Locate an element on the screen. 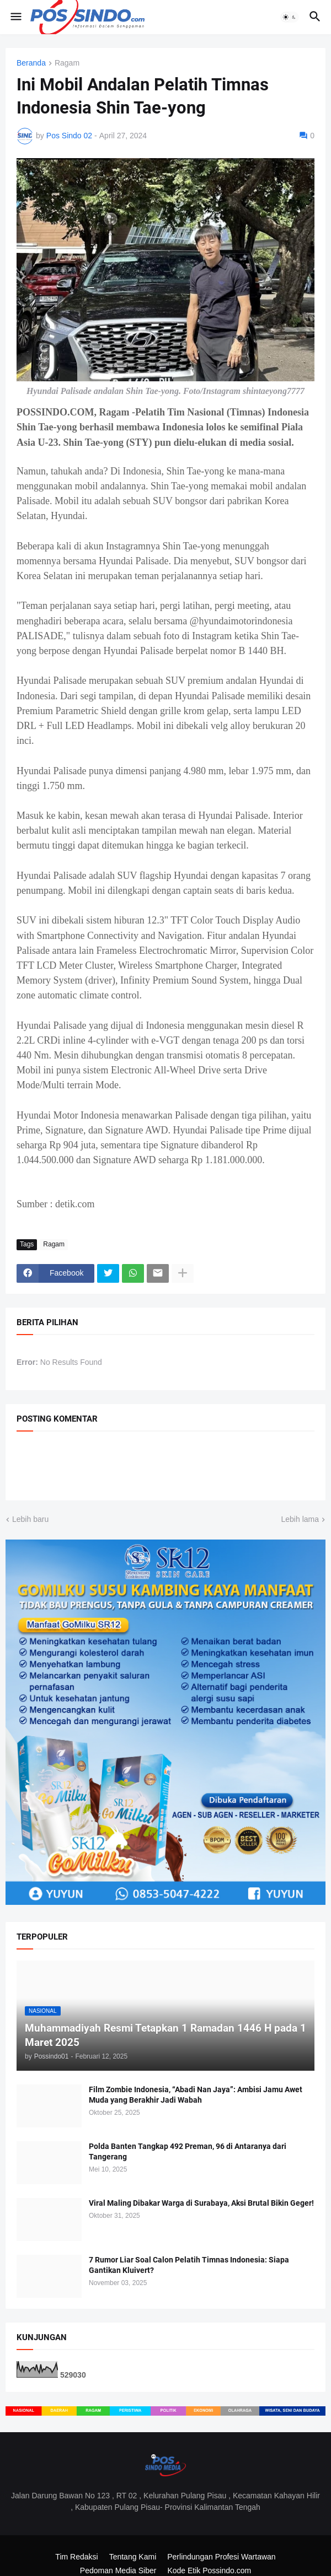  7 Rumor Liar Soal Calon Pelatih Timnas Indonesia: Siapa Gantikan Kluivert? is located at coordinates (189, 2265).